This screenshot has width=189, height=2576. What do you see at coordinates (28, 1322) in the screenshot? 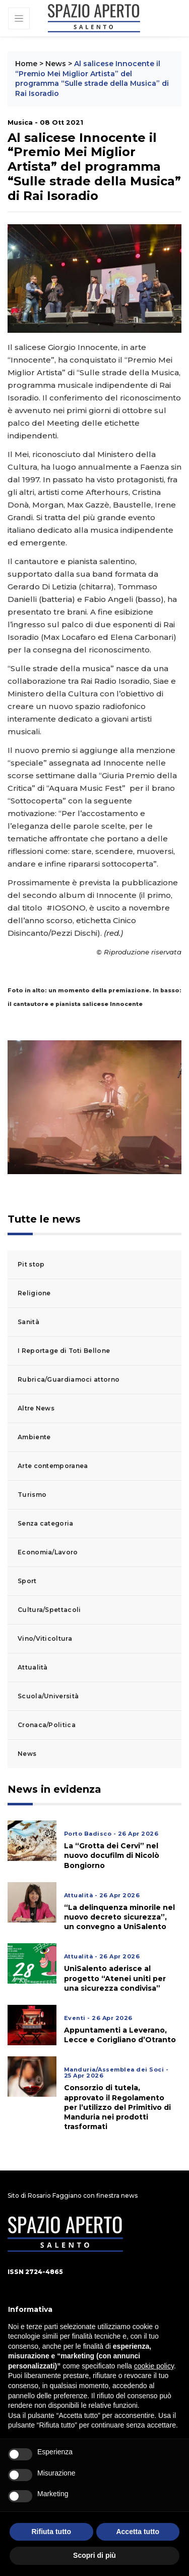
I see `Sanità` at bounding box center [28, 1322].